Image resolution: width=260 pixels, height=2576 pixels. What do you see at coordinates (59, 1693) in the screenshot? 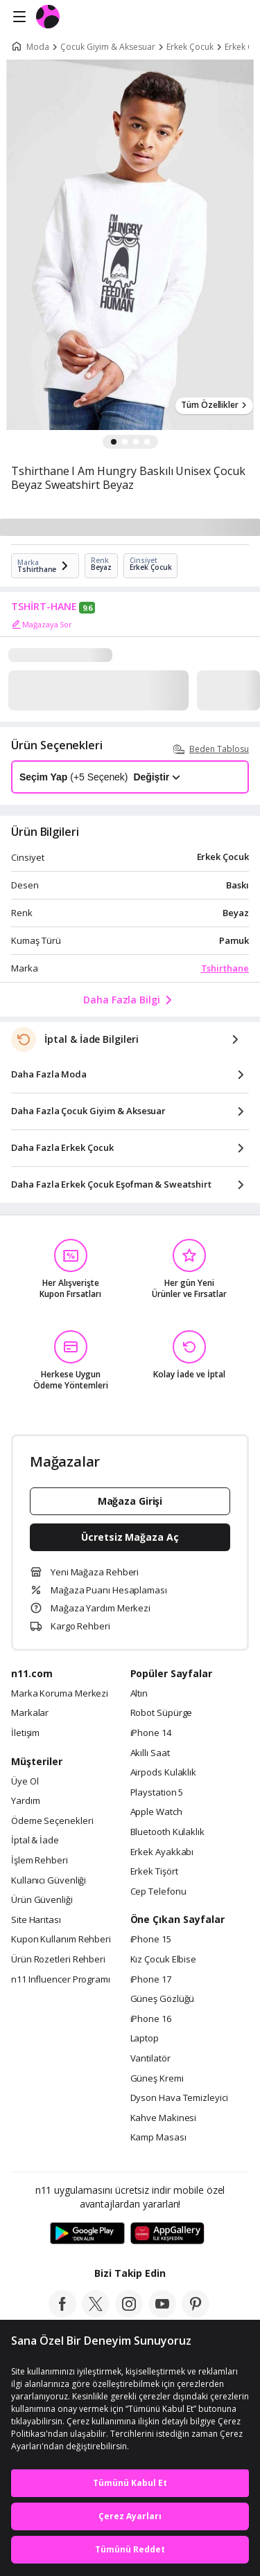
I see `Marka Koruma Merkezi` at bounding box center [59, 1693].